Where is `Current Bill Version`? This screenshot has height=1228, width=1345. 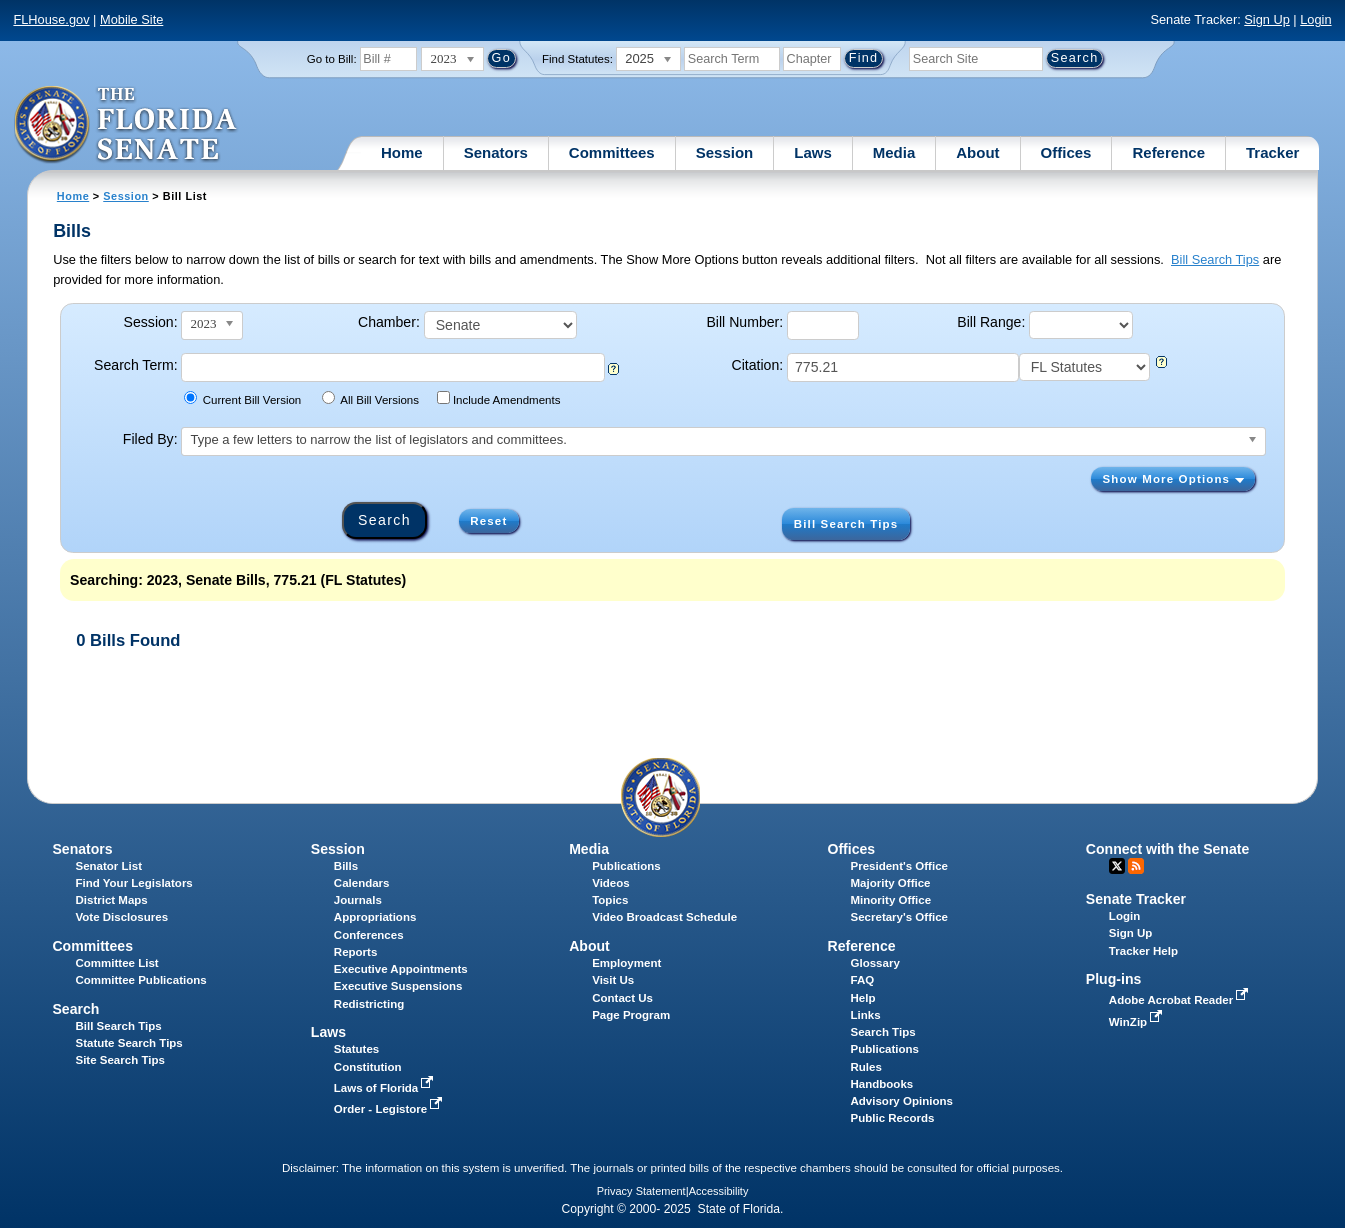
Current Bill Version is located at coordinates (242, 398).